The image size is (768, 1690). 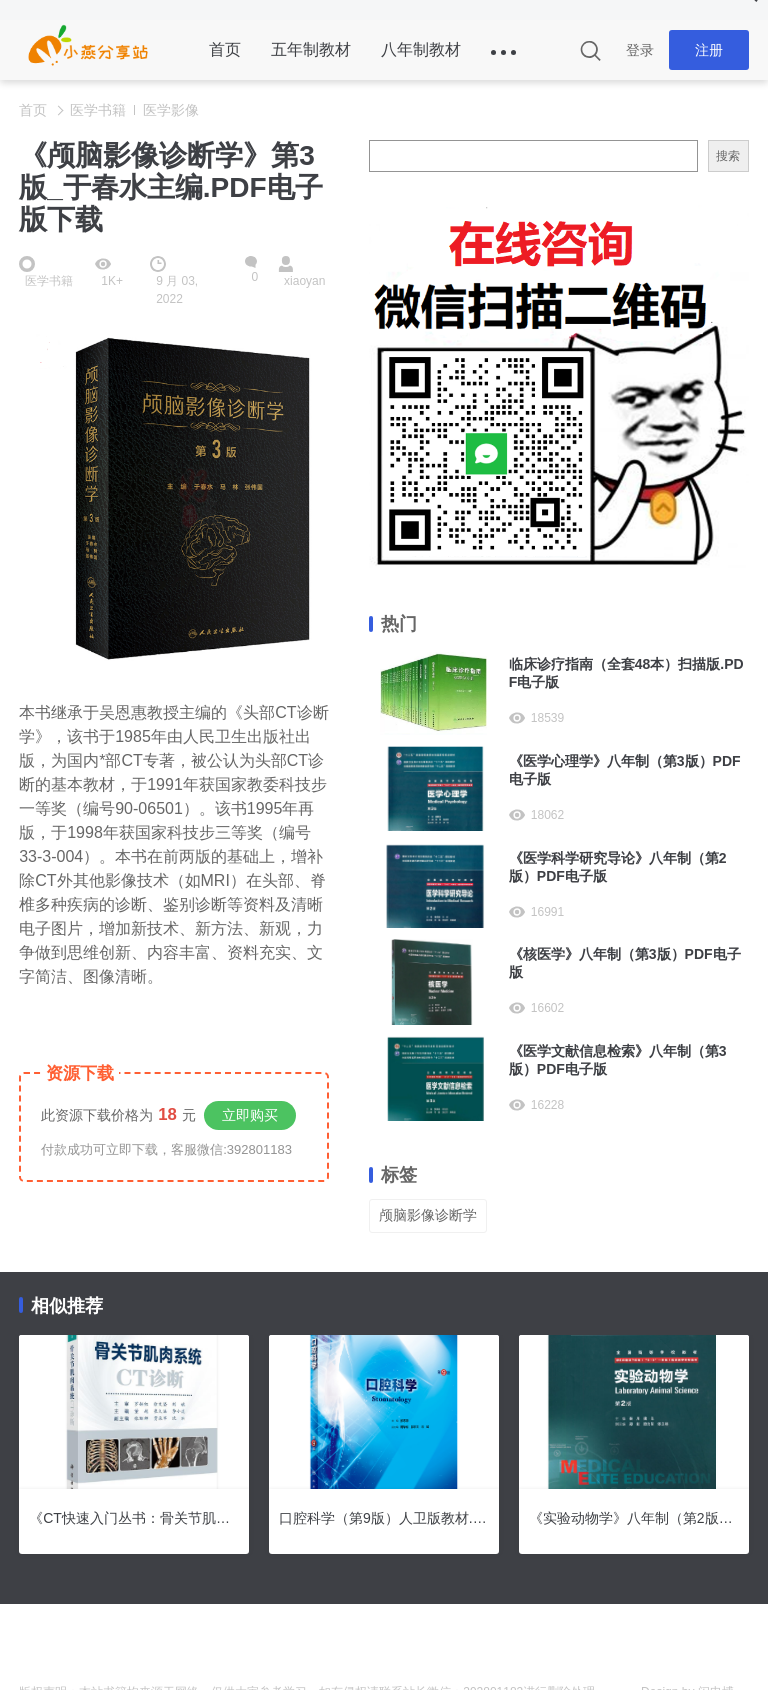 What do you see at coordinates (626, 673) in the screenshot?
I see `临床诊疗指南（全套48本）扫描版.PDF电子版` at bounding box center [626, 673].